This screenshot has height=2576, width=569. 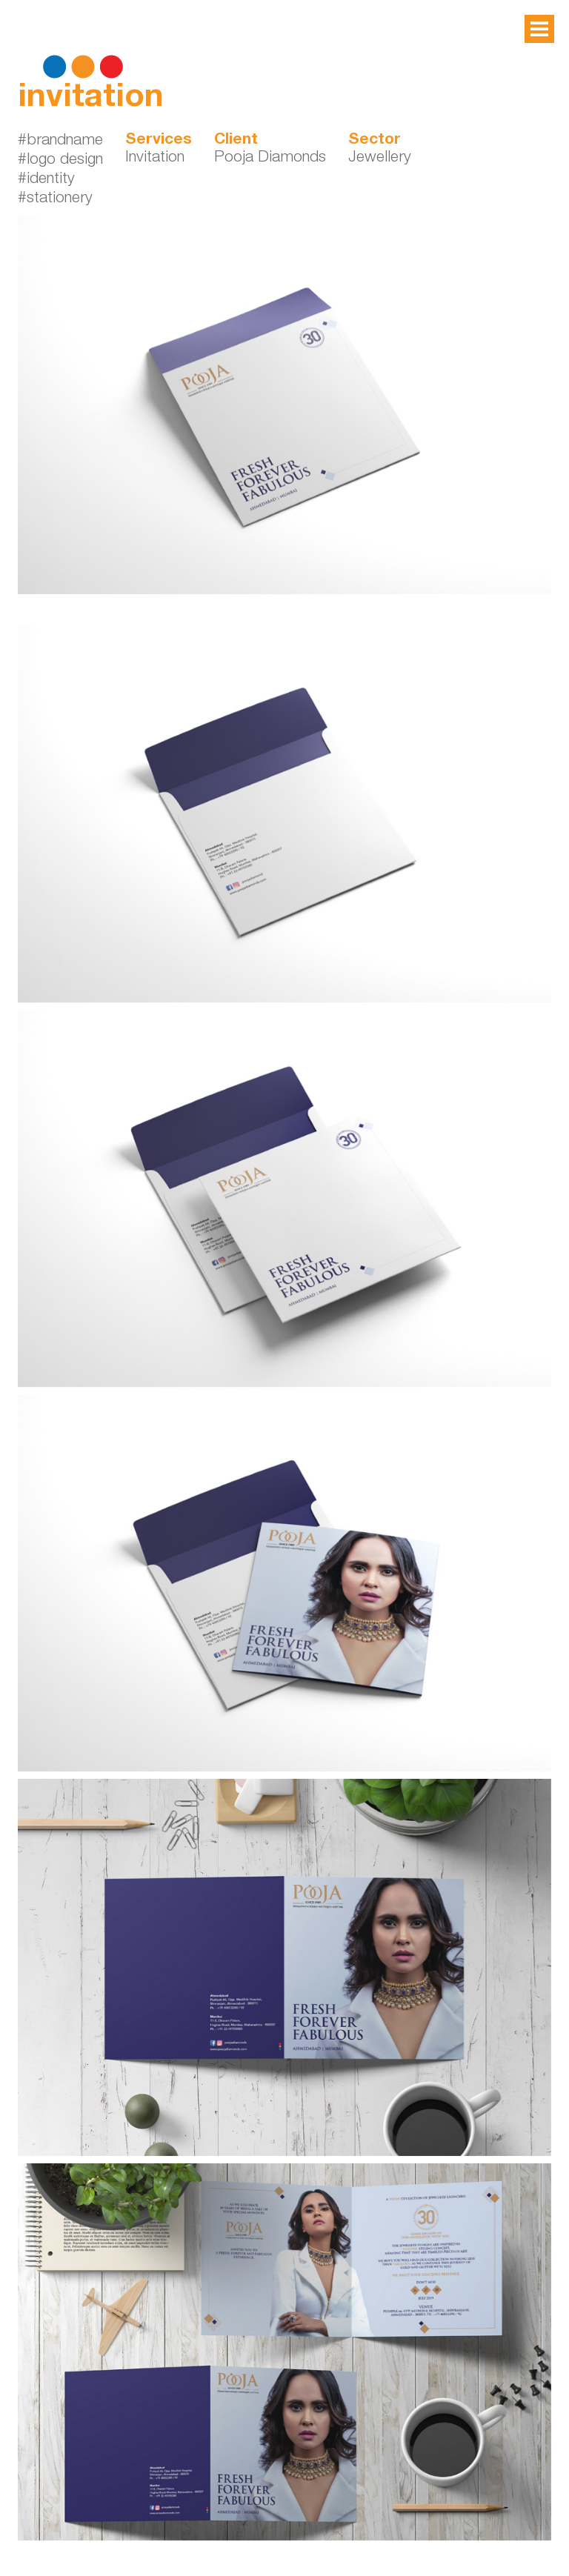 What do you see at coordinates (60, 141) in the screenshot?
I see `#brandname` at bounding box center [60, 141].